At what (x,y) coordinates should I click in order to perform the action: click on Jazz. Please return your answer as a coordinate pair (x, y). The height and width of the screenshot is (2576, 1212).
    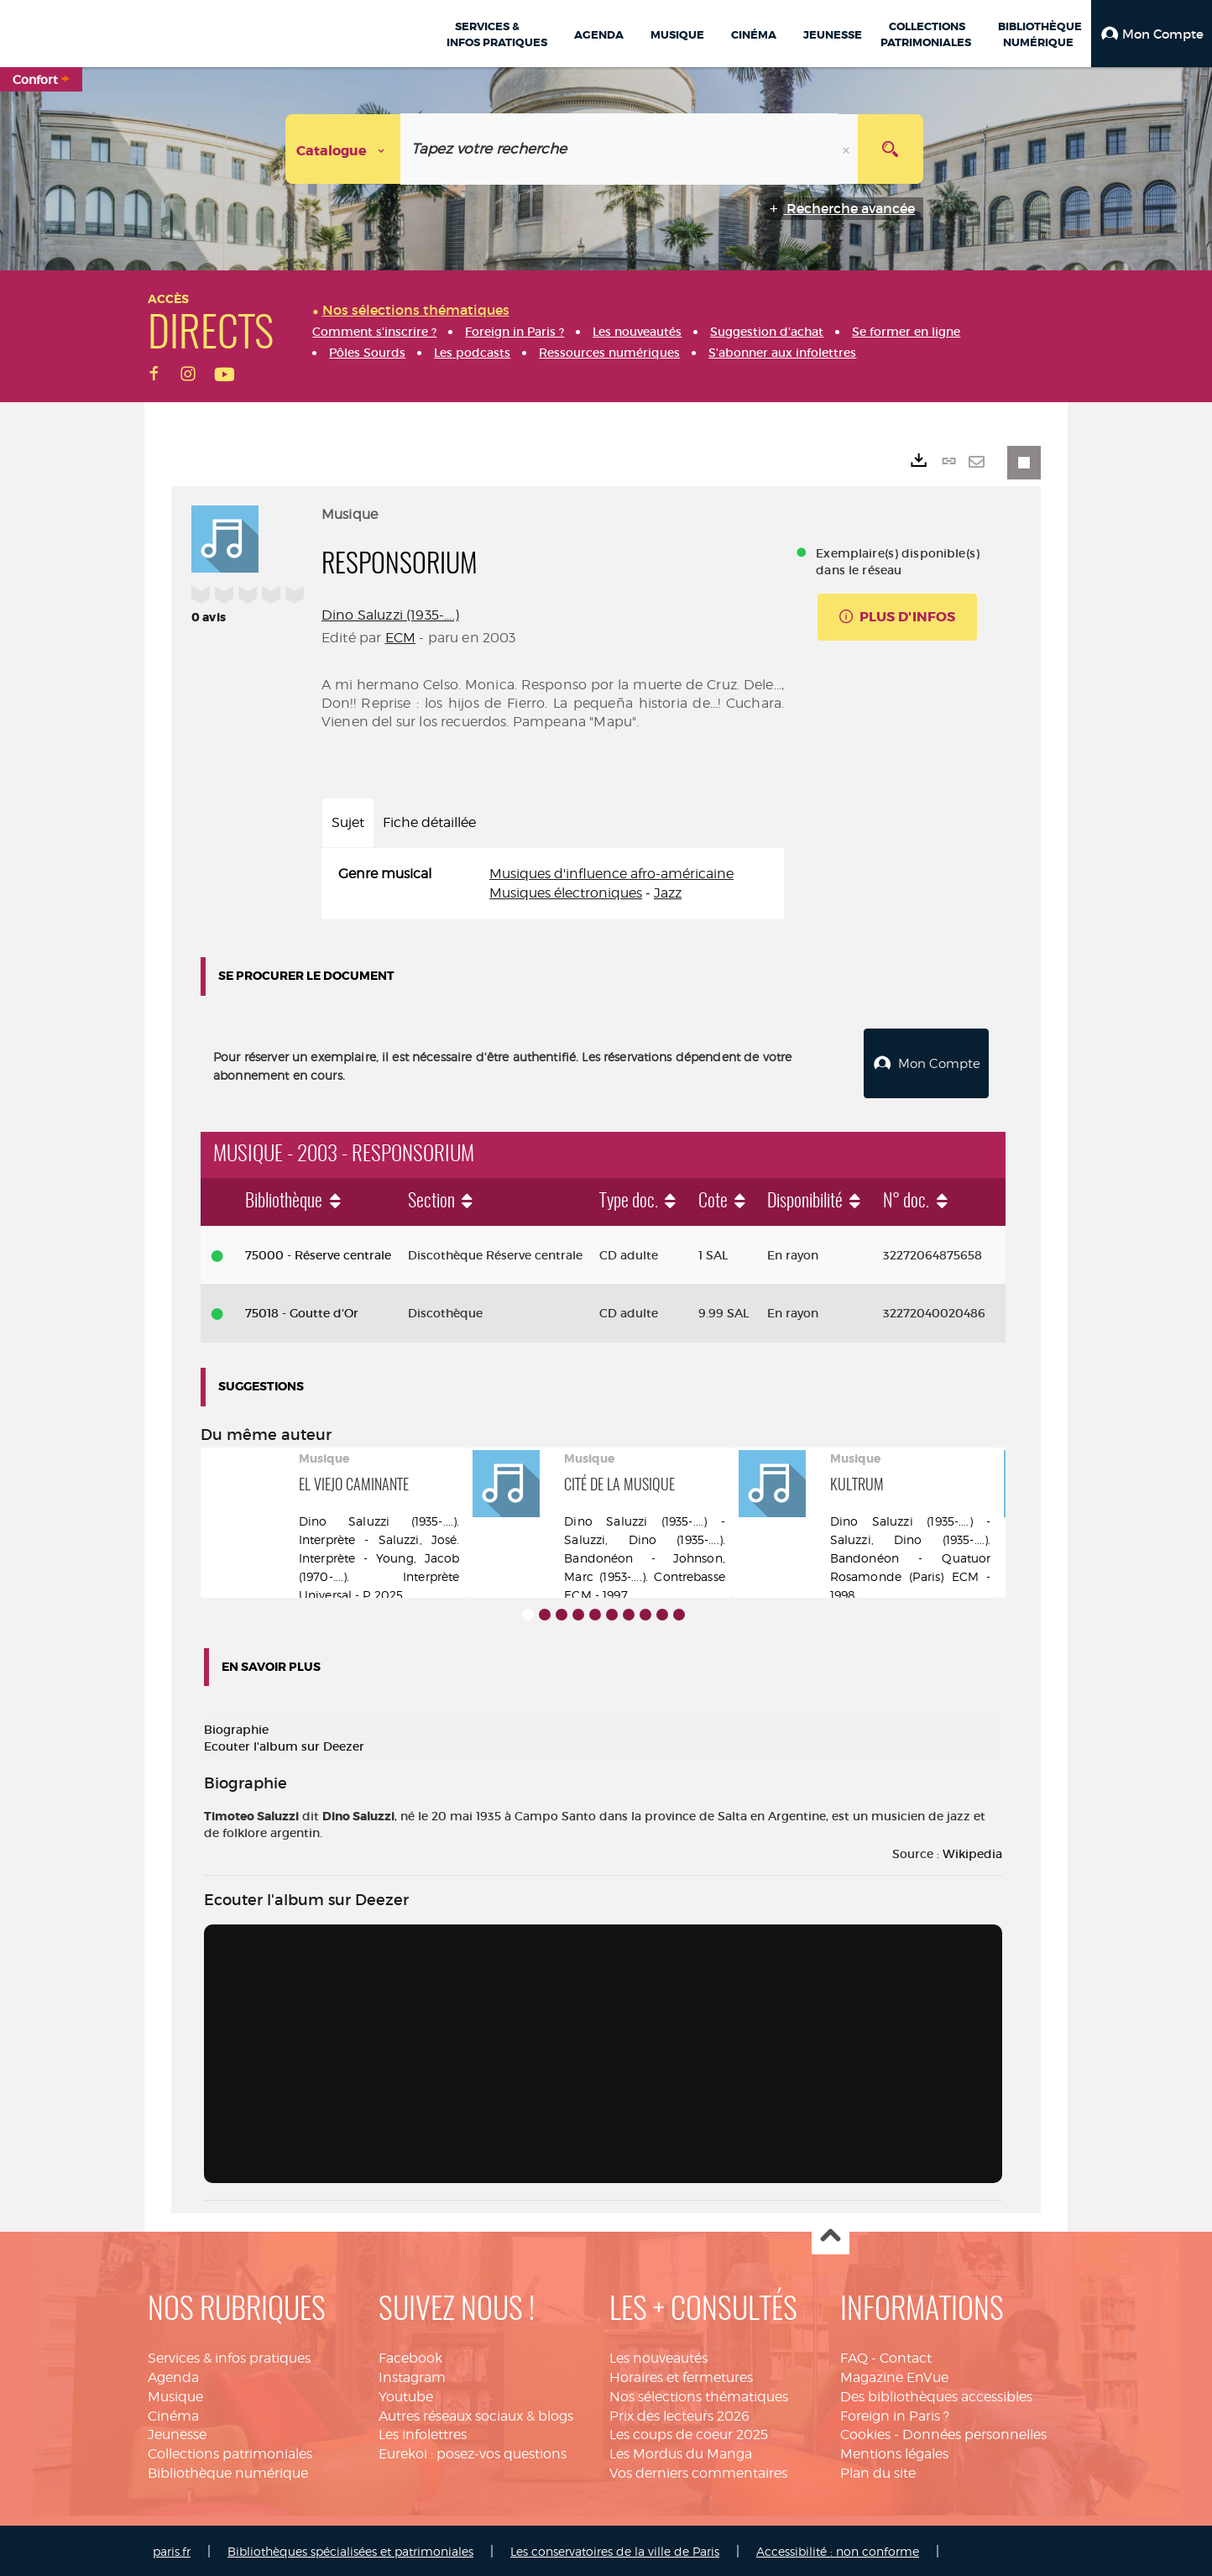
    Looking at the image, I should click on (668, 893).